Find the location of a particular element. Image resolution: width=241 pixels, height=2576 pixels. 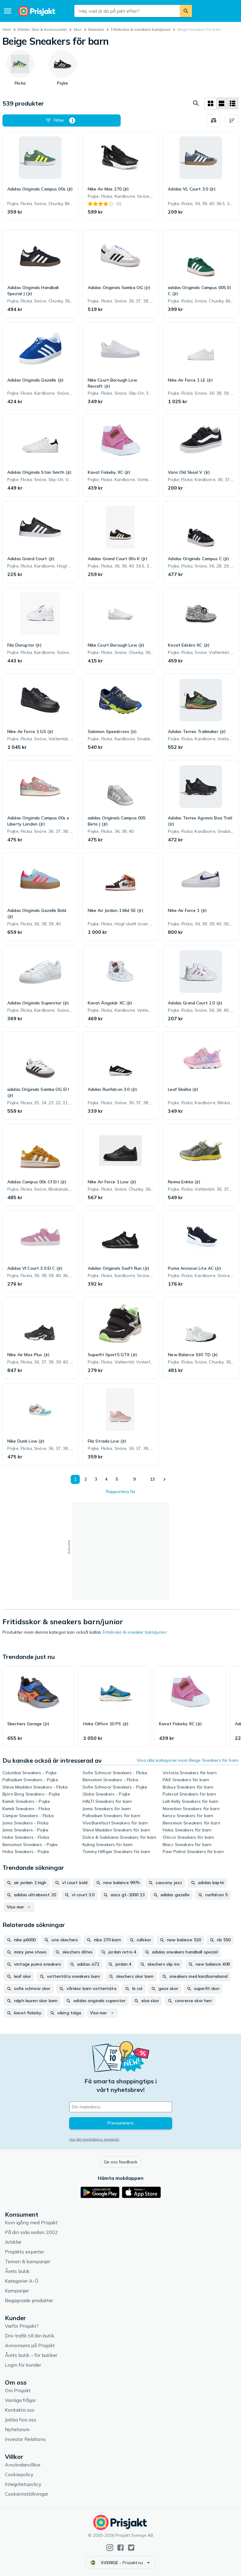

Varför Prisjakt? is located at coordinates (22, 2326).